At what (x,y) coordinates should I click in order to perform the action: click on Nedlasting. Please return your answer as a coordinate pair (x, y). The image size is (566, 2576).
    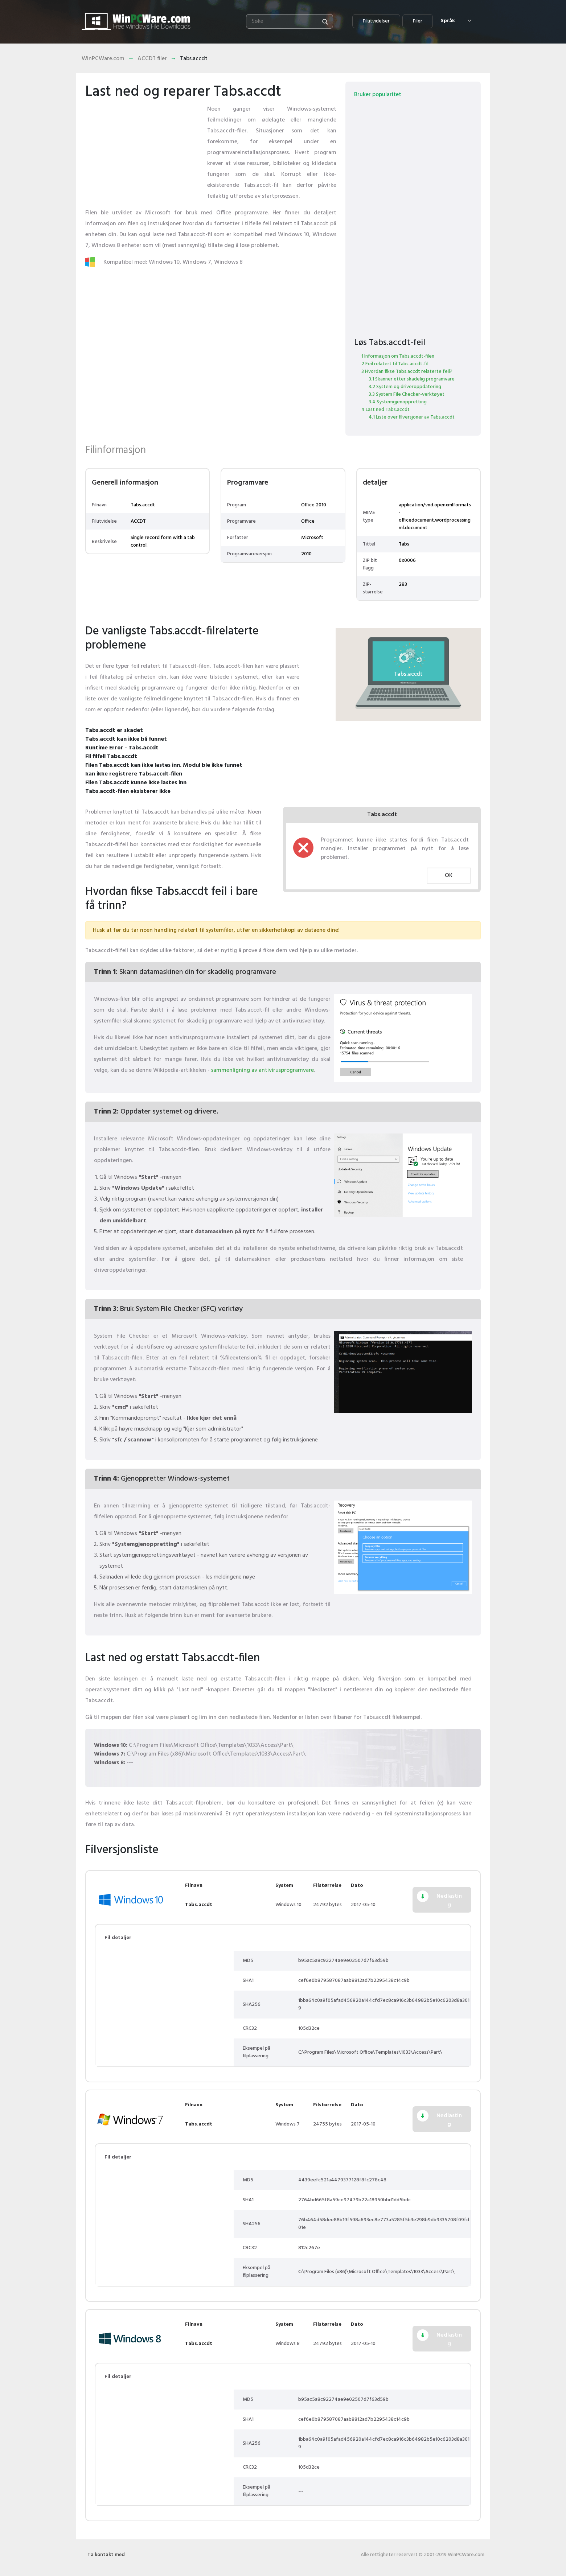
    Looking at the image, I should click on (449, 1901).